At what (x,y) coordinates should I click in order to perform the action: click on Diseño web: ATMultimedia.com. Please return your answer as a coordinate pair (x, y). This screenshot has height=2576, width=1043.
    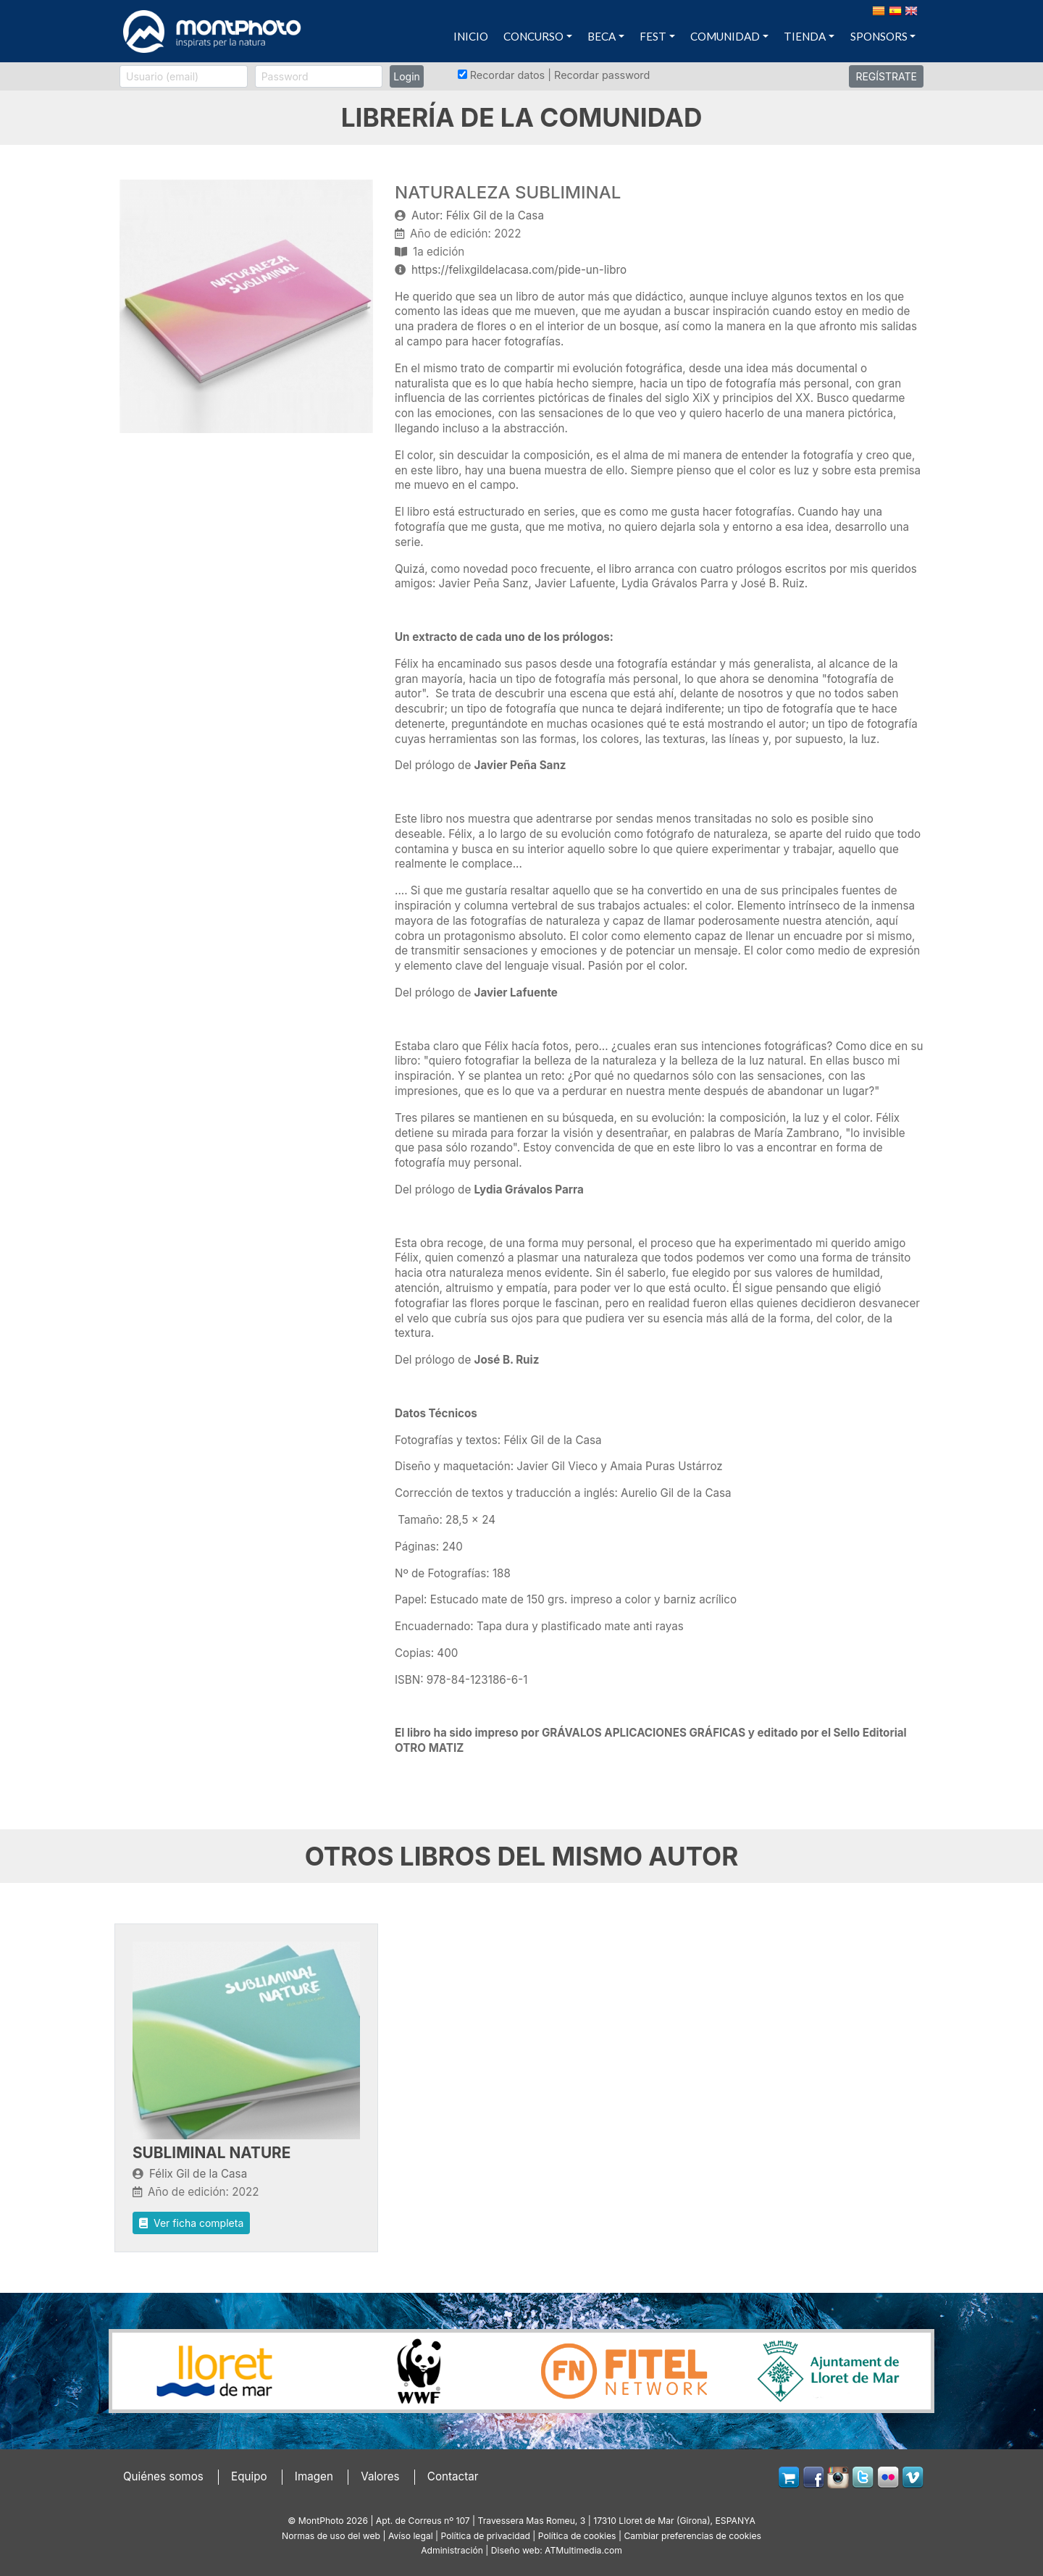
    Looking at the image, I should click on (556, 2550).